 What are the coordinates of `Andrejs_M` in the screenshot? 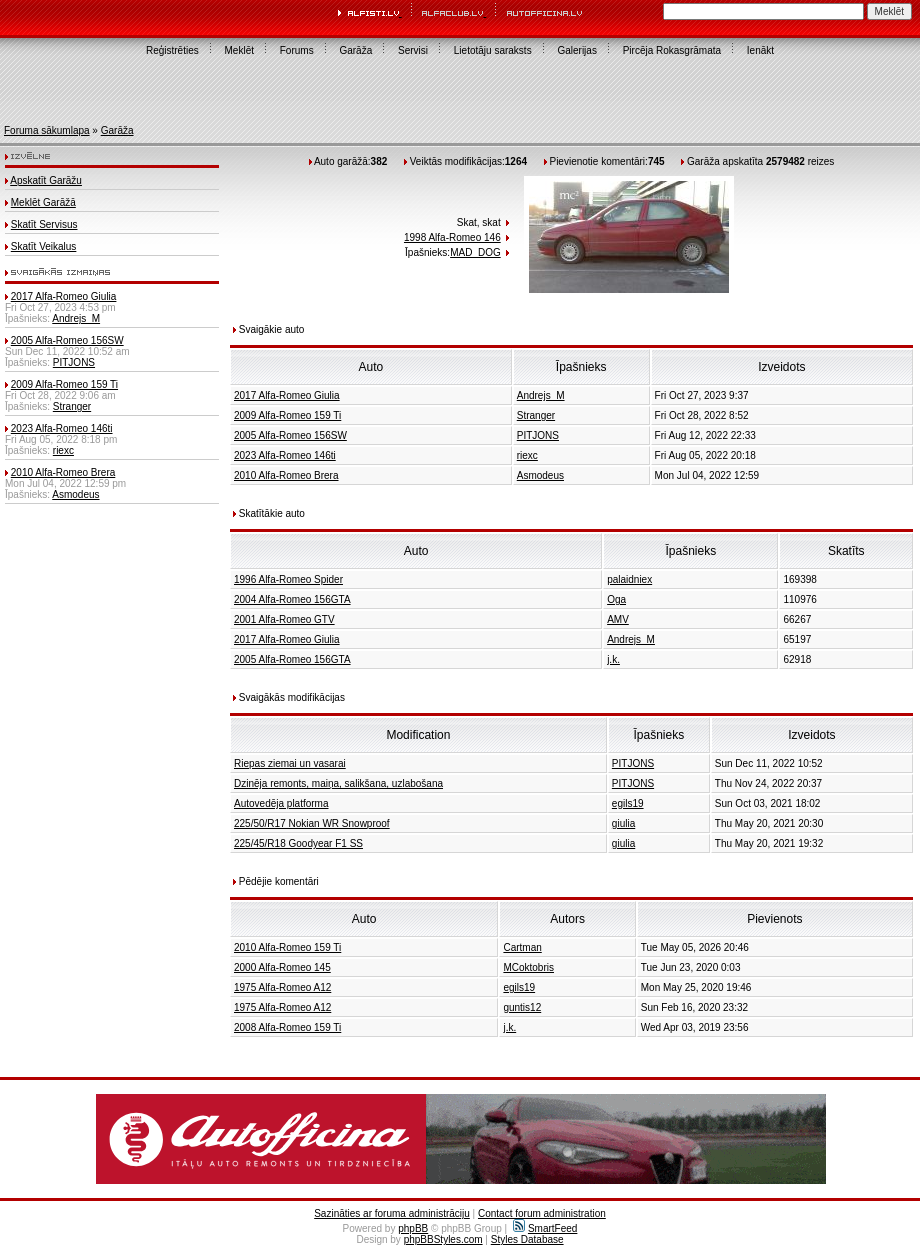 It's located at (76, 318).